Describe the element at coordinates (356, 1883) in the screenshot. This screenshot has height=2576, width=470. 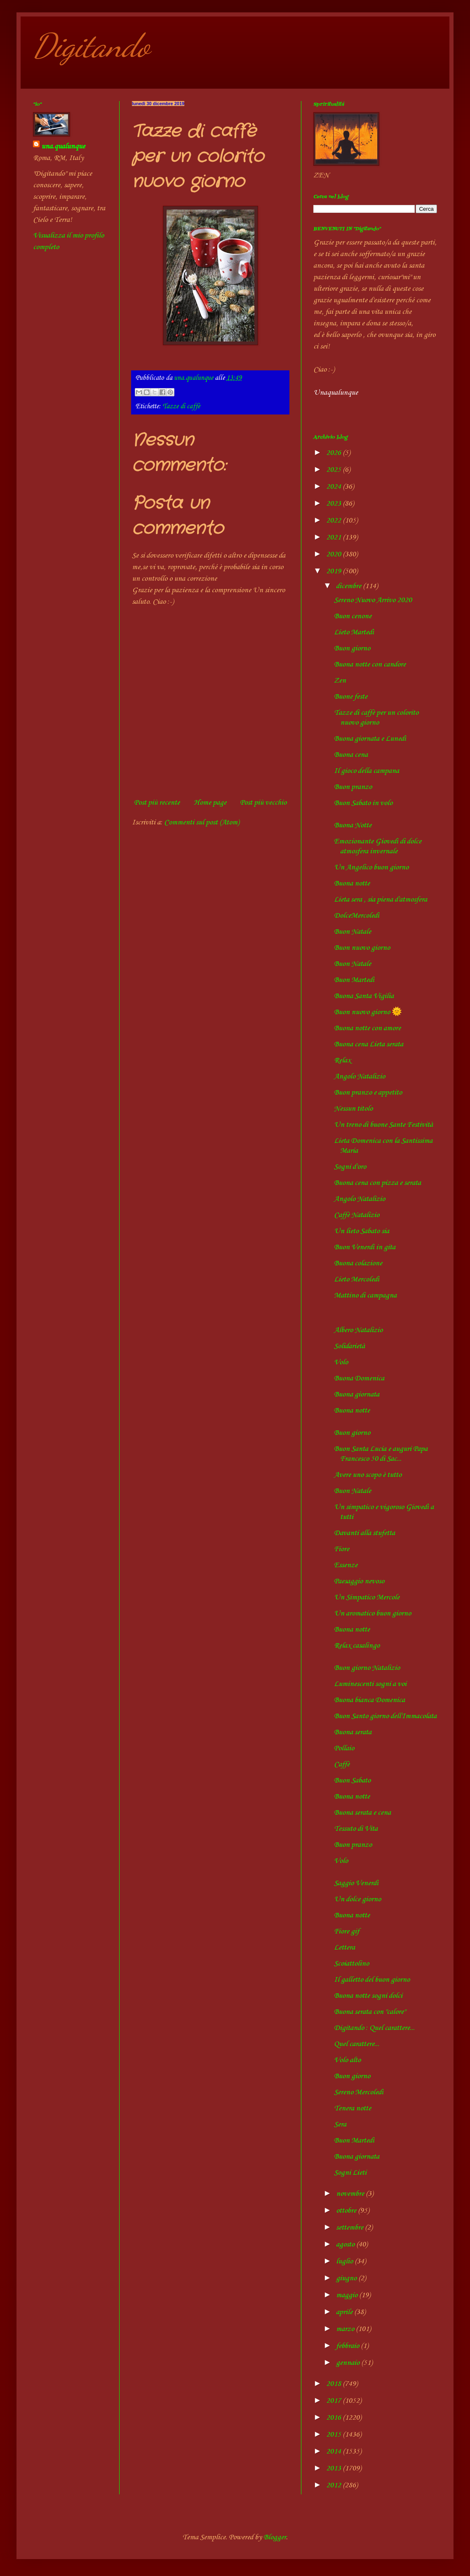
I see `Saggio Venerdì` at that location.